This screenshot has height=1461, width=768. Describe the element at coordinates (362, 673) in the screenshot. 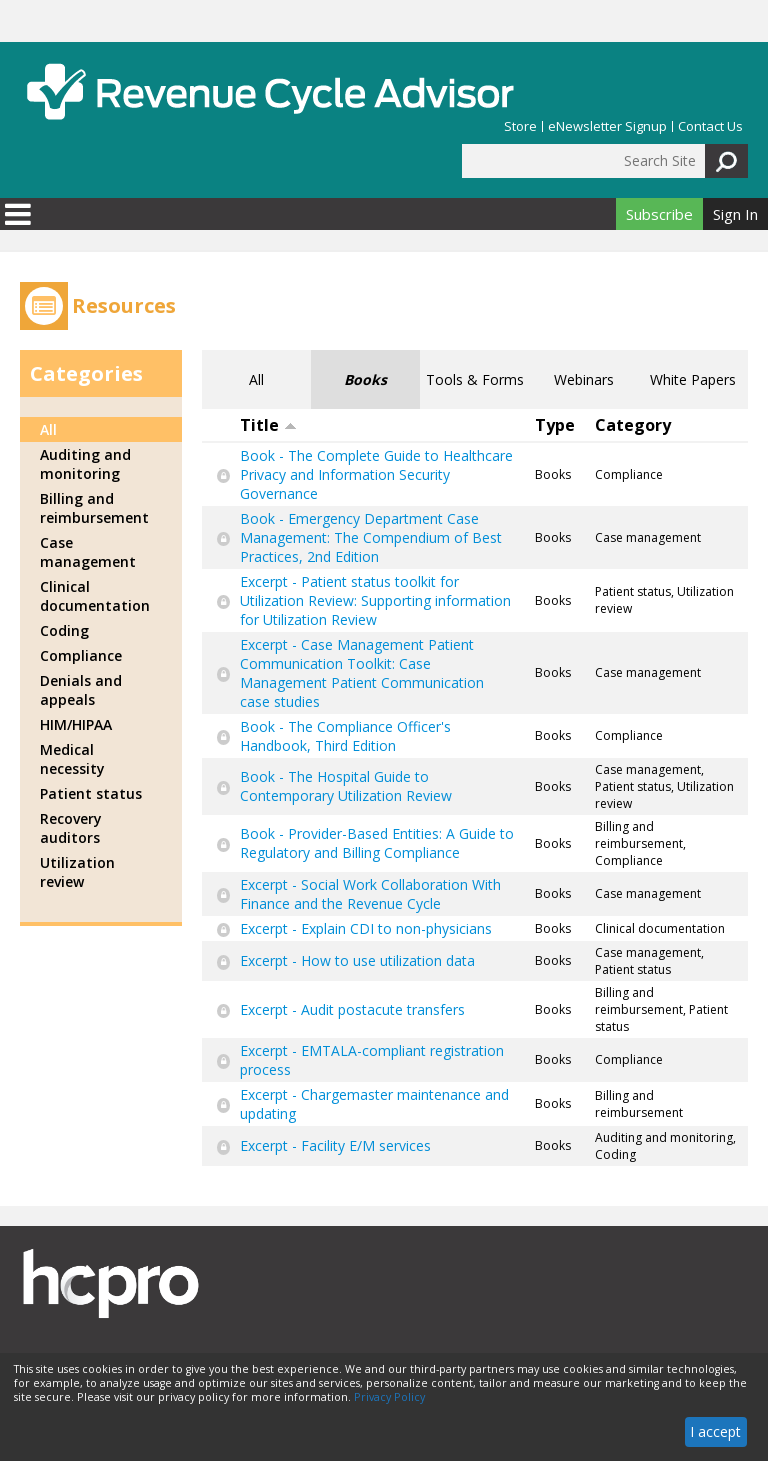

I see `Excerpt - Case Management Patient Communication Toolkit: Case Management Patient Communication case studies` at that location.